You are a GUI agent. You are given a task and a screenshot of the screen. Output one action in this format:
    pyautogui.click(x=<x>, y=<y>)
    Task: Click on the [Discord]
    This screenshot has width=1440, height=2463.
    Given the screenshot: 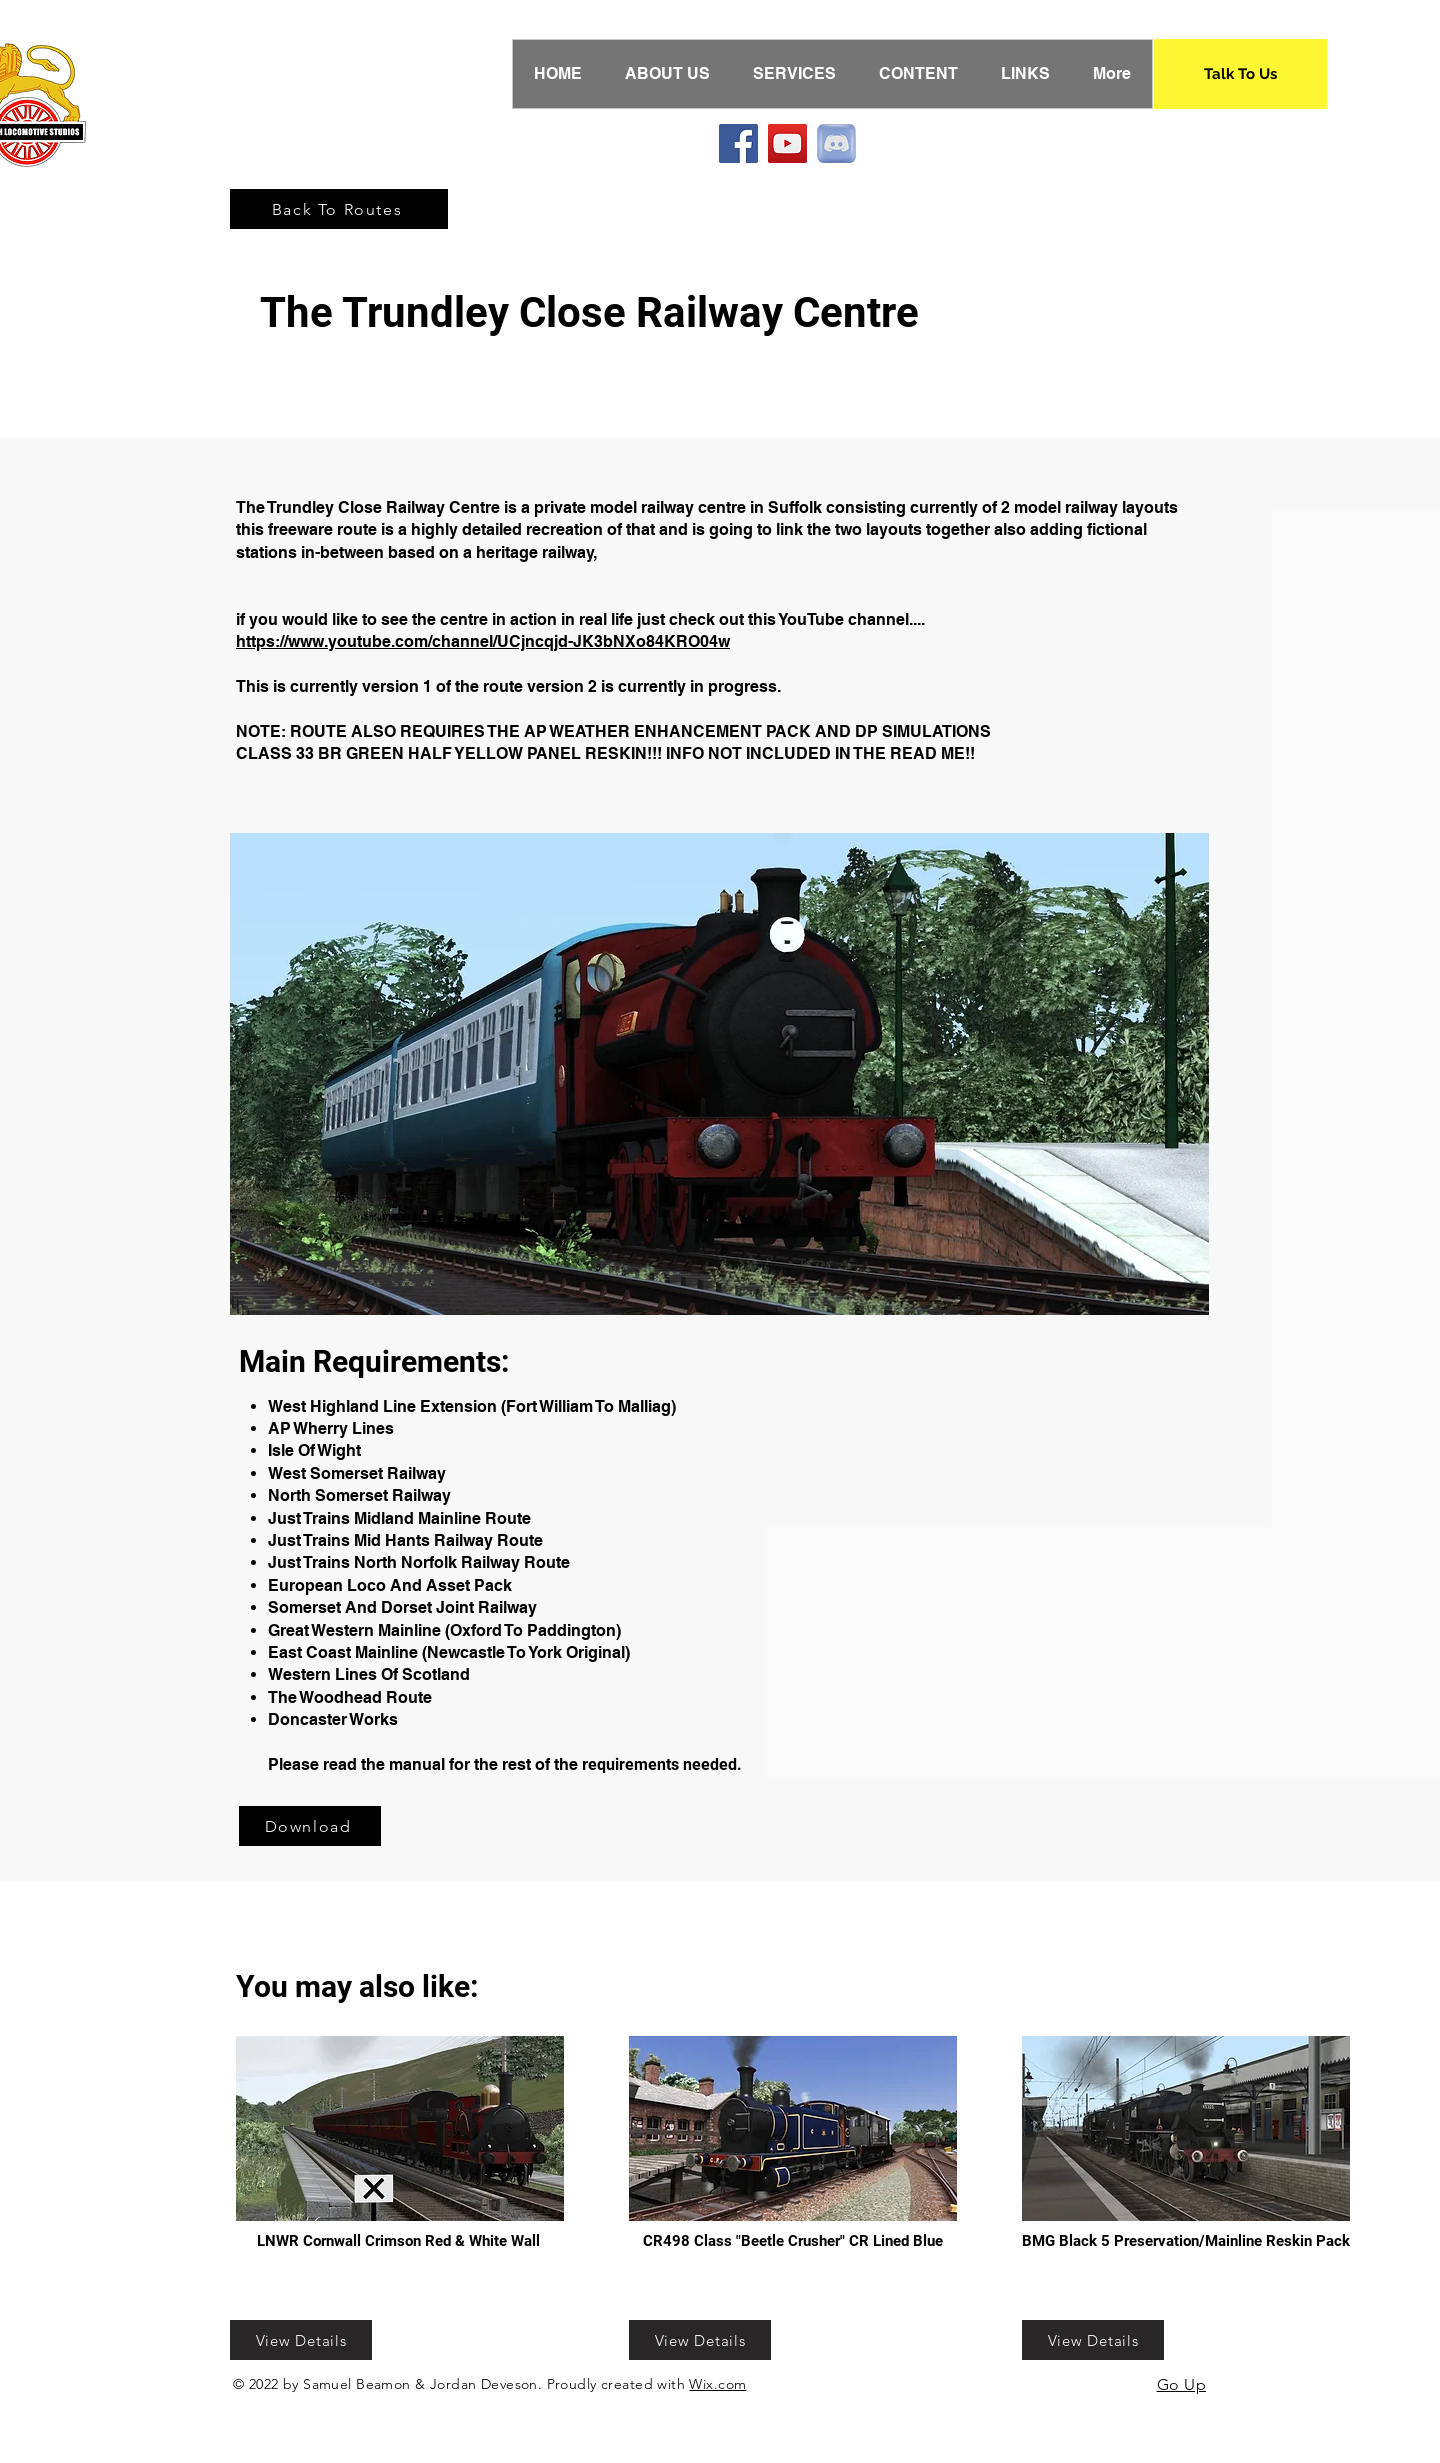 What is the action you would take?
    pyautogui.click(x=836, y=143)
    